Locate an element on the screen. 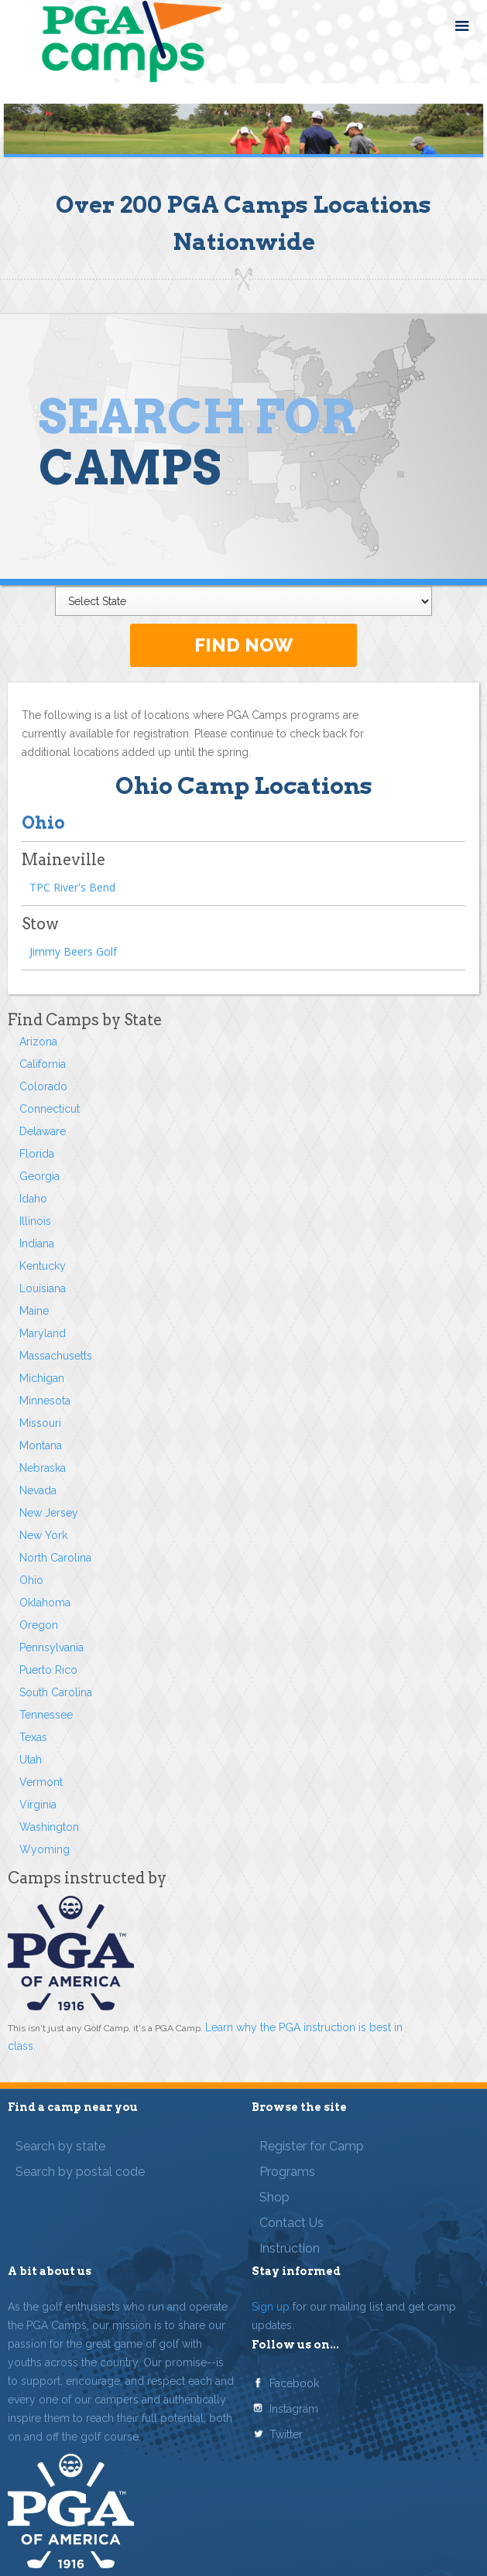 The width and height of the screenshot is (487, 2576). Facebook is located at coordinates (294, 2383).